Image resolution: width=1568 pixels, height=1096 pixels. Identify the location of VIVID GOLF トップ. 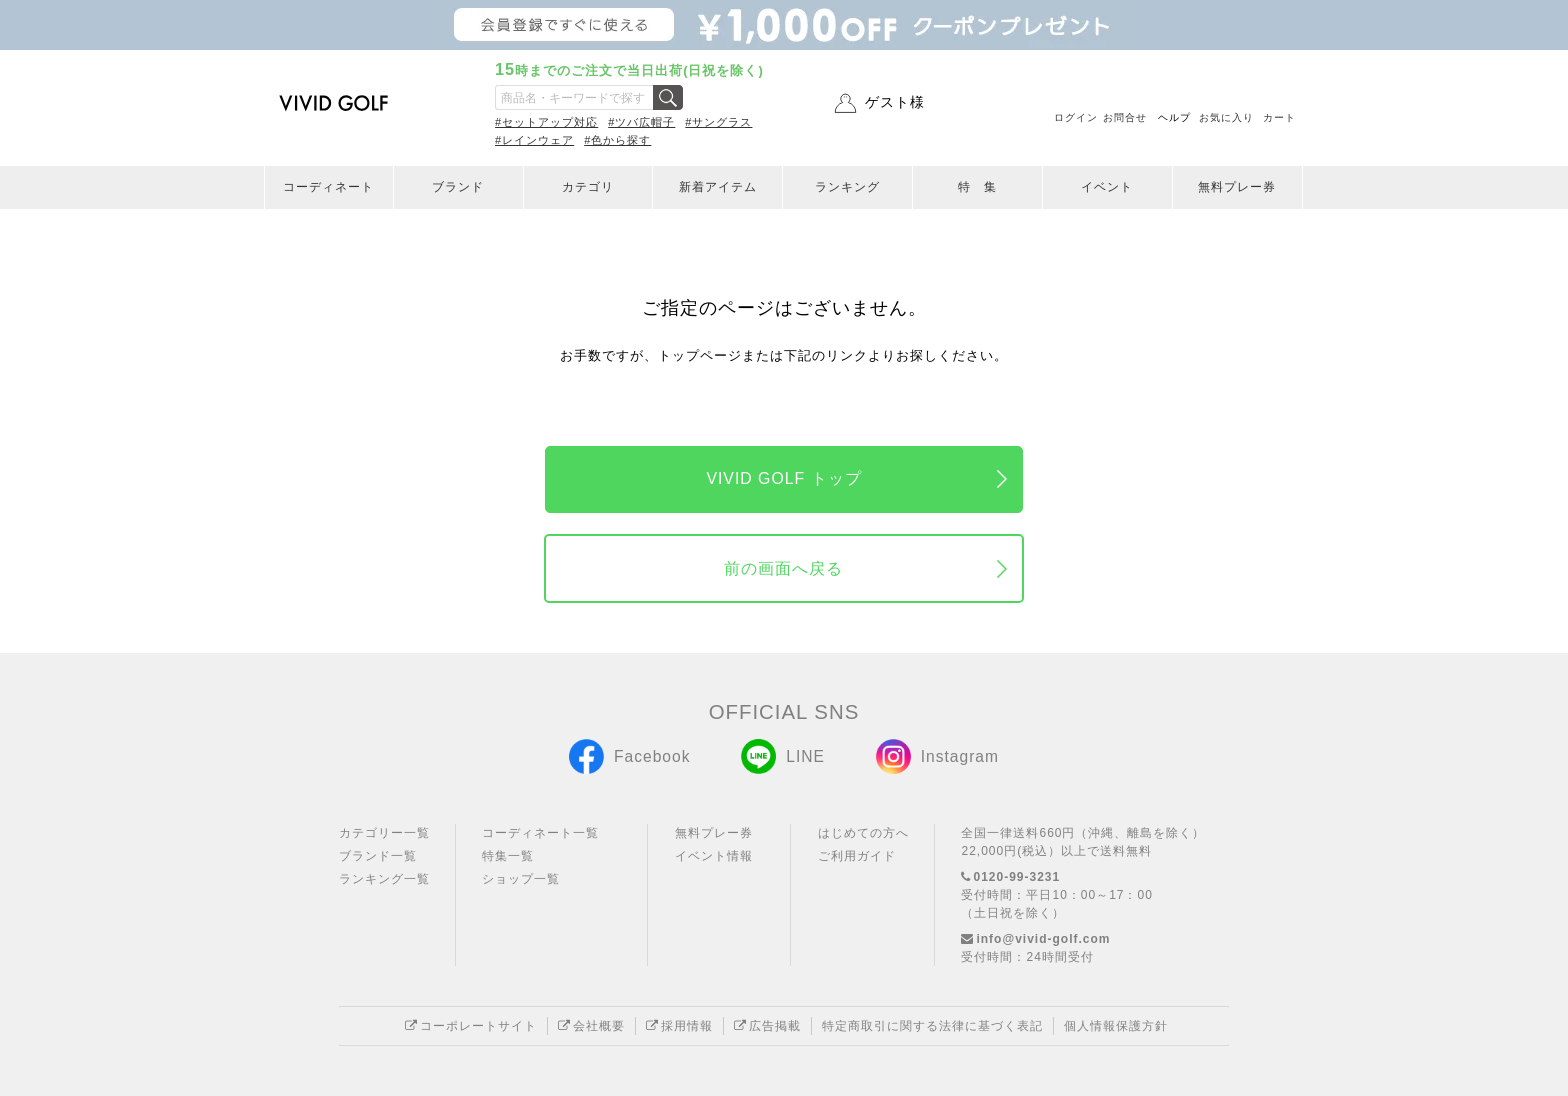
(783, 478).